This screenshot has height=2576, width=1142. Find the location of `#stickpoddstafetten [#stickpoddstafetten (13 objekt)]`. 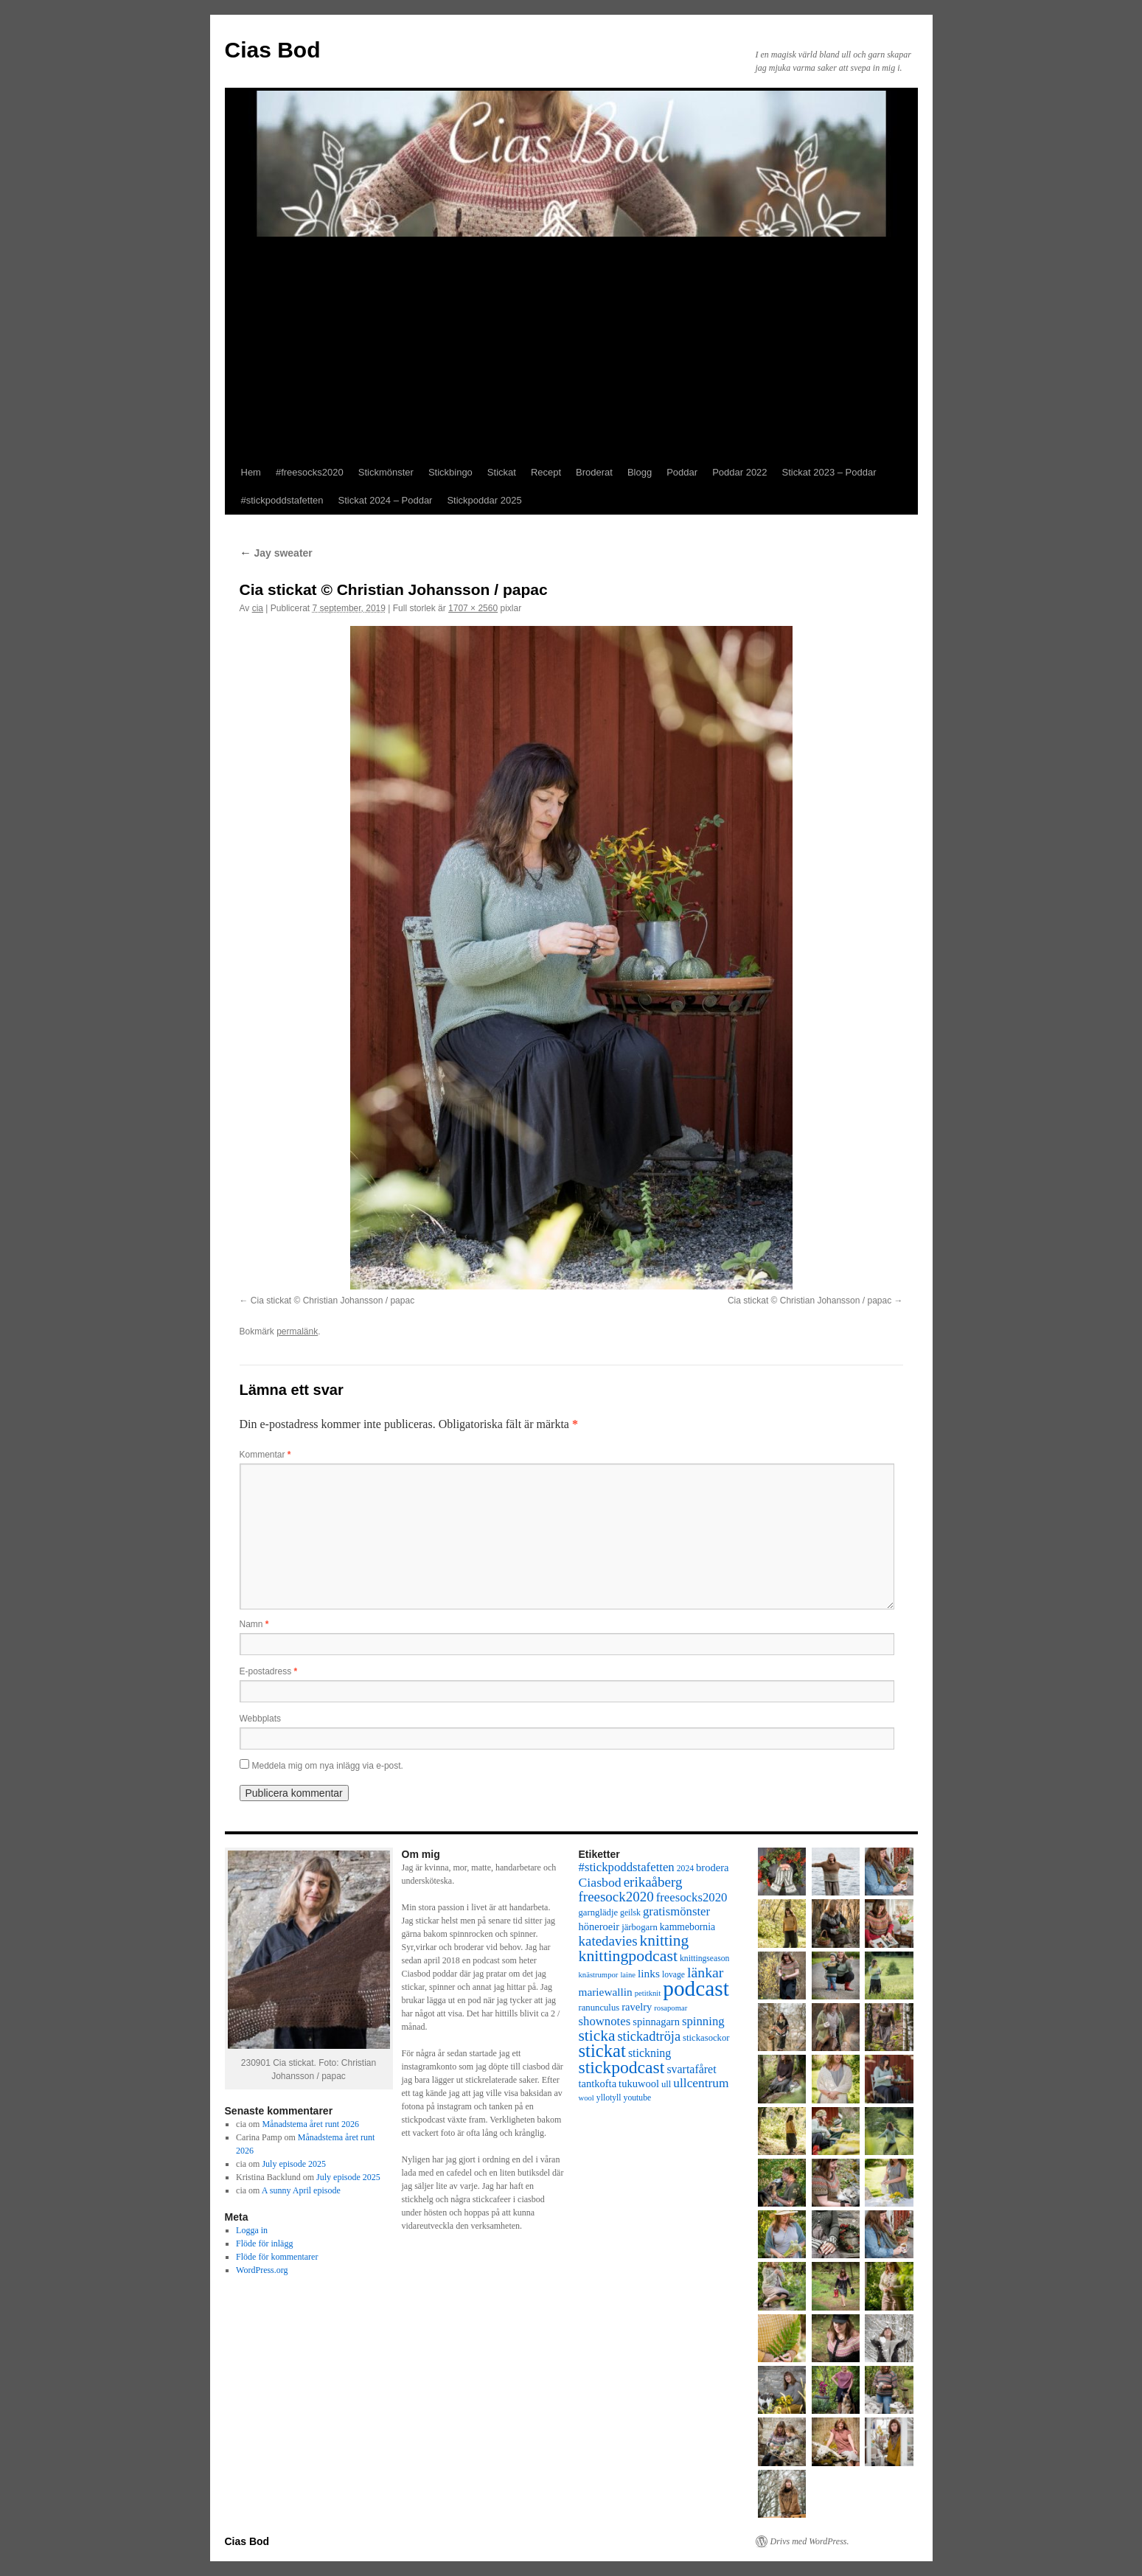

#stickpoddstafetten [#stickpoddstafetten (13 objekt)] is located at coordinates (627, 1867).